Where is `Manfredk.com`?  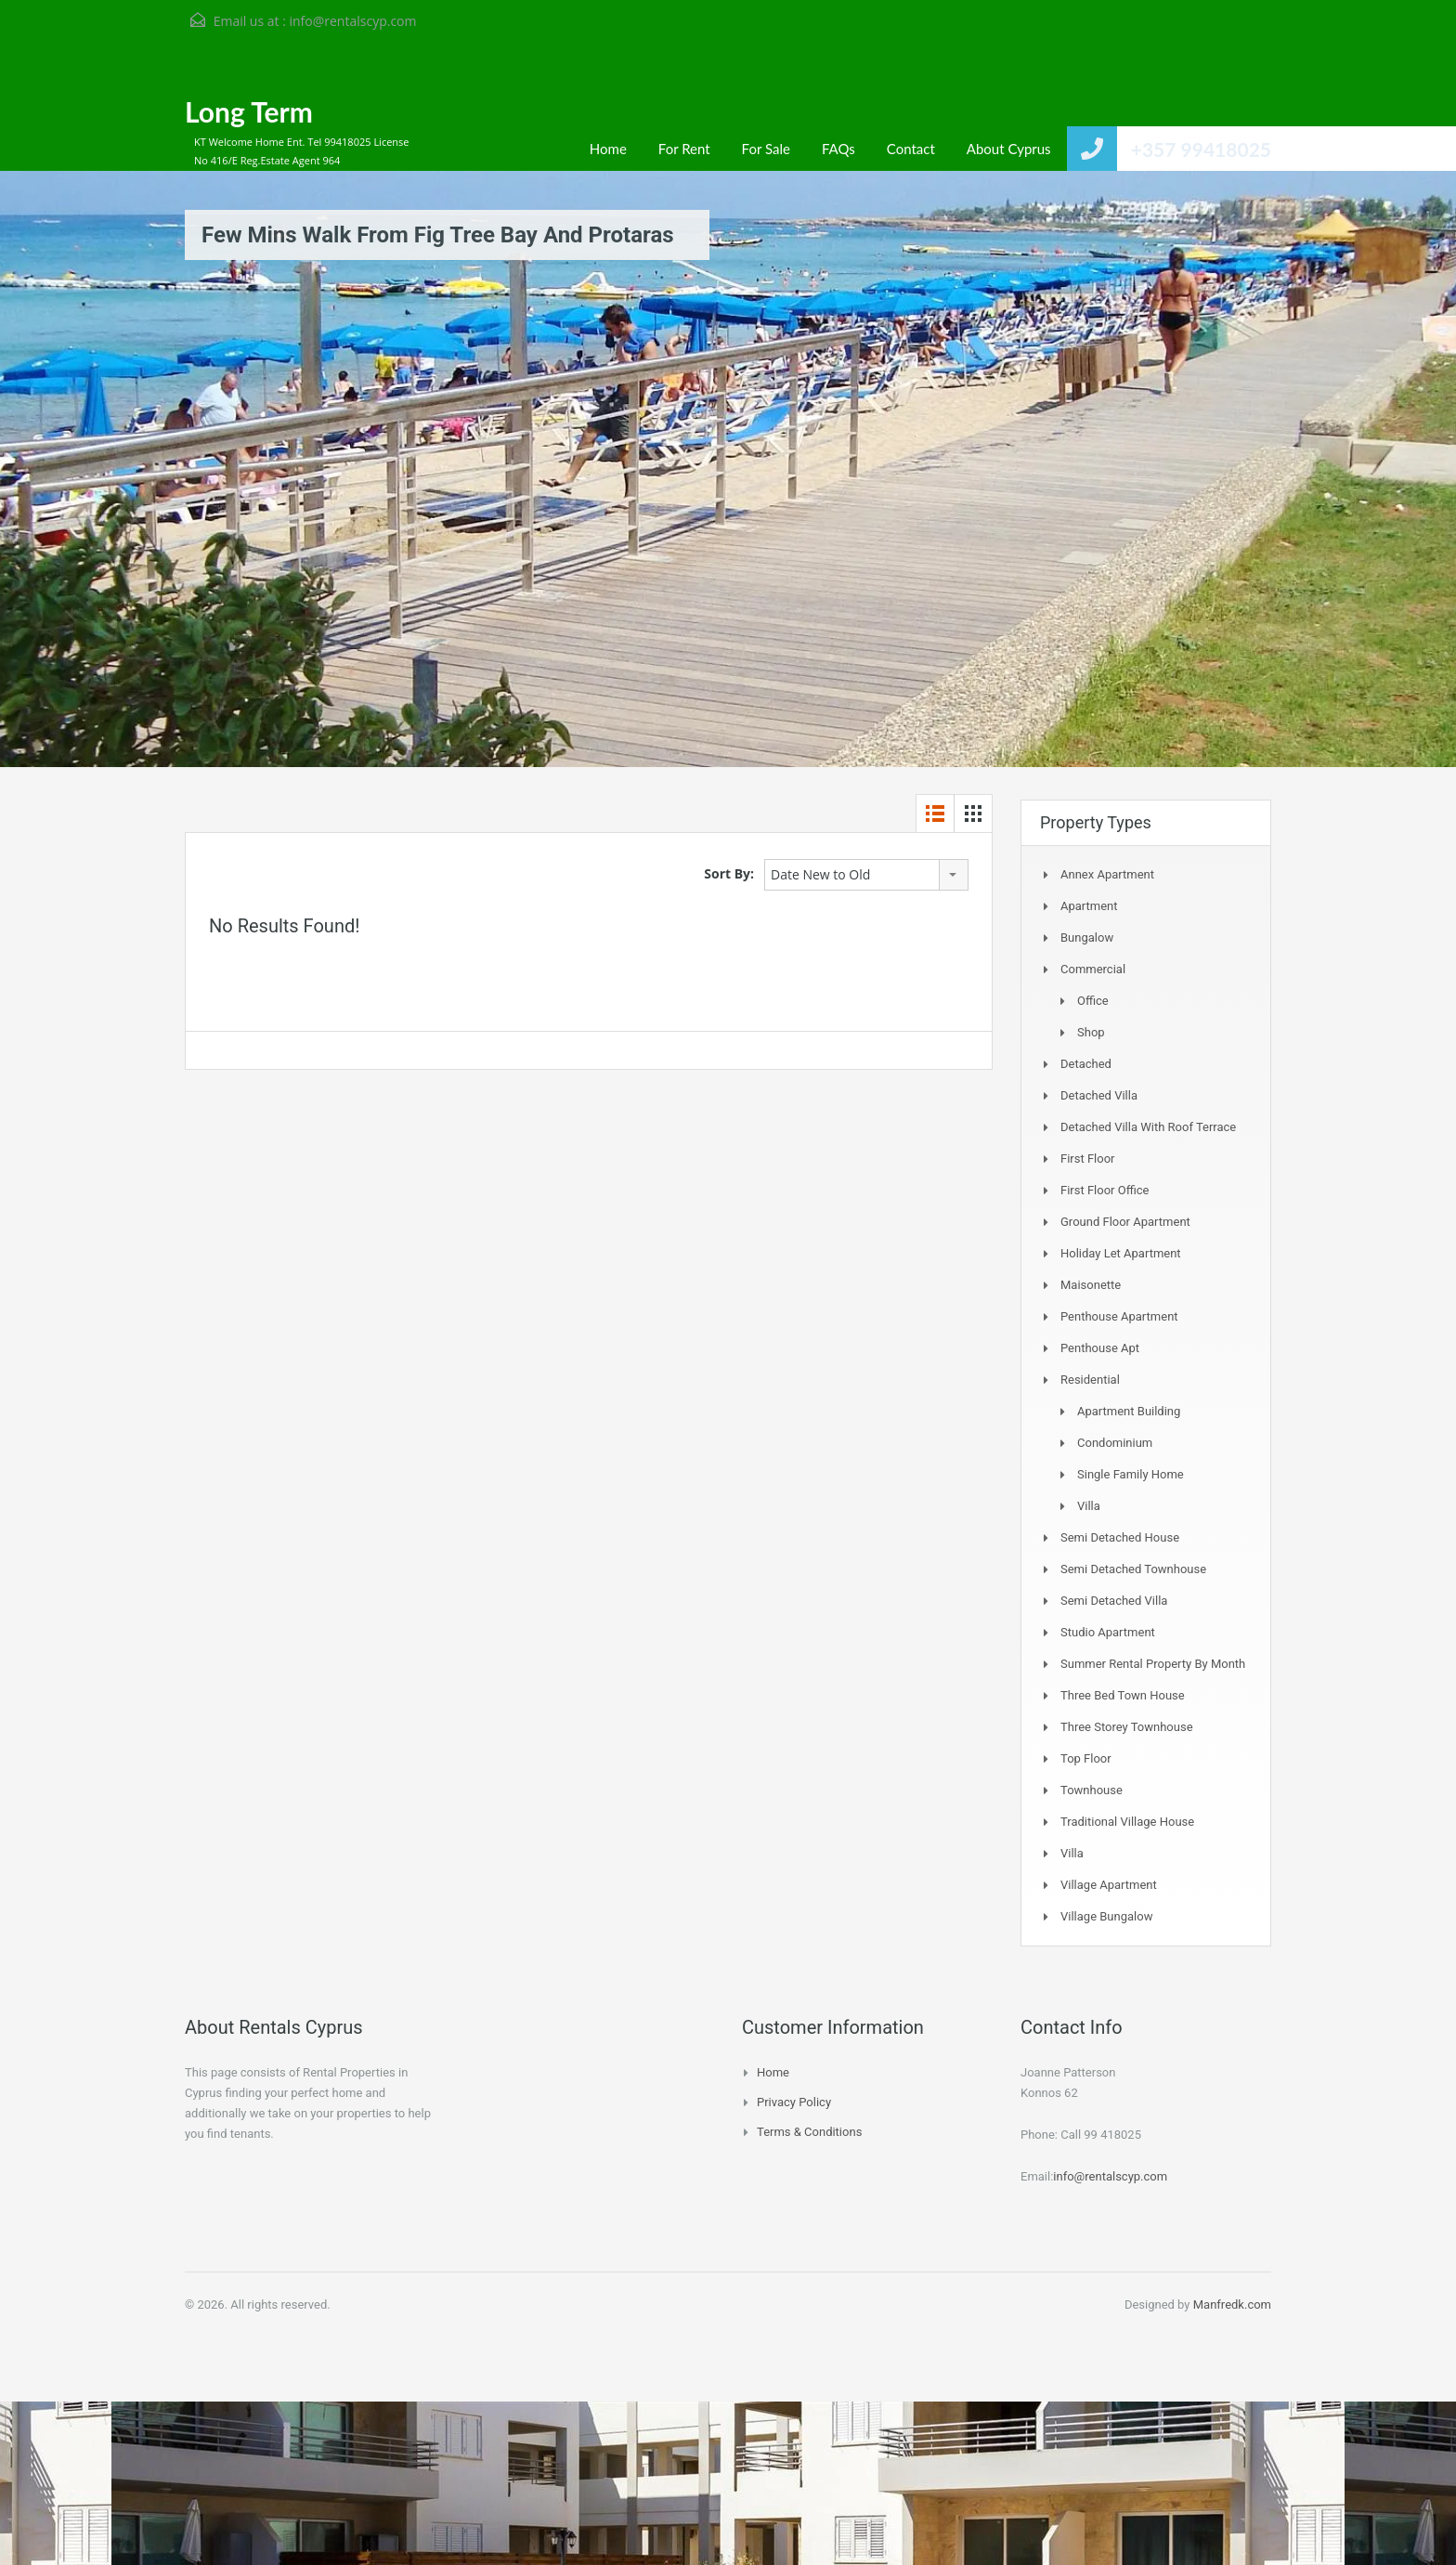 Manfredk.com is located at coordinates (1232, 2304).